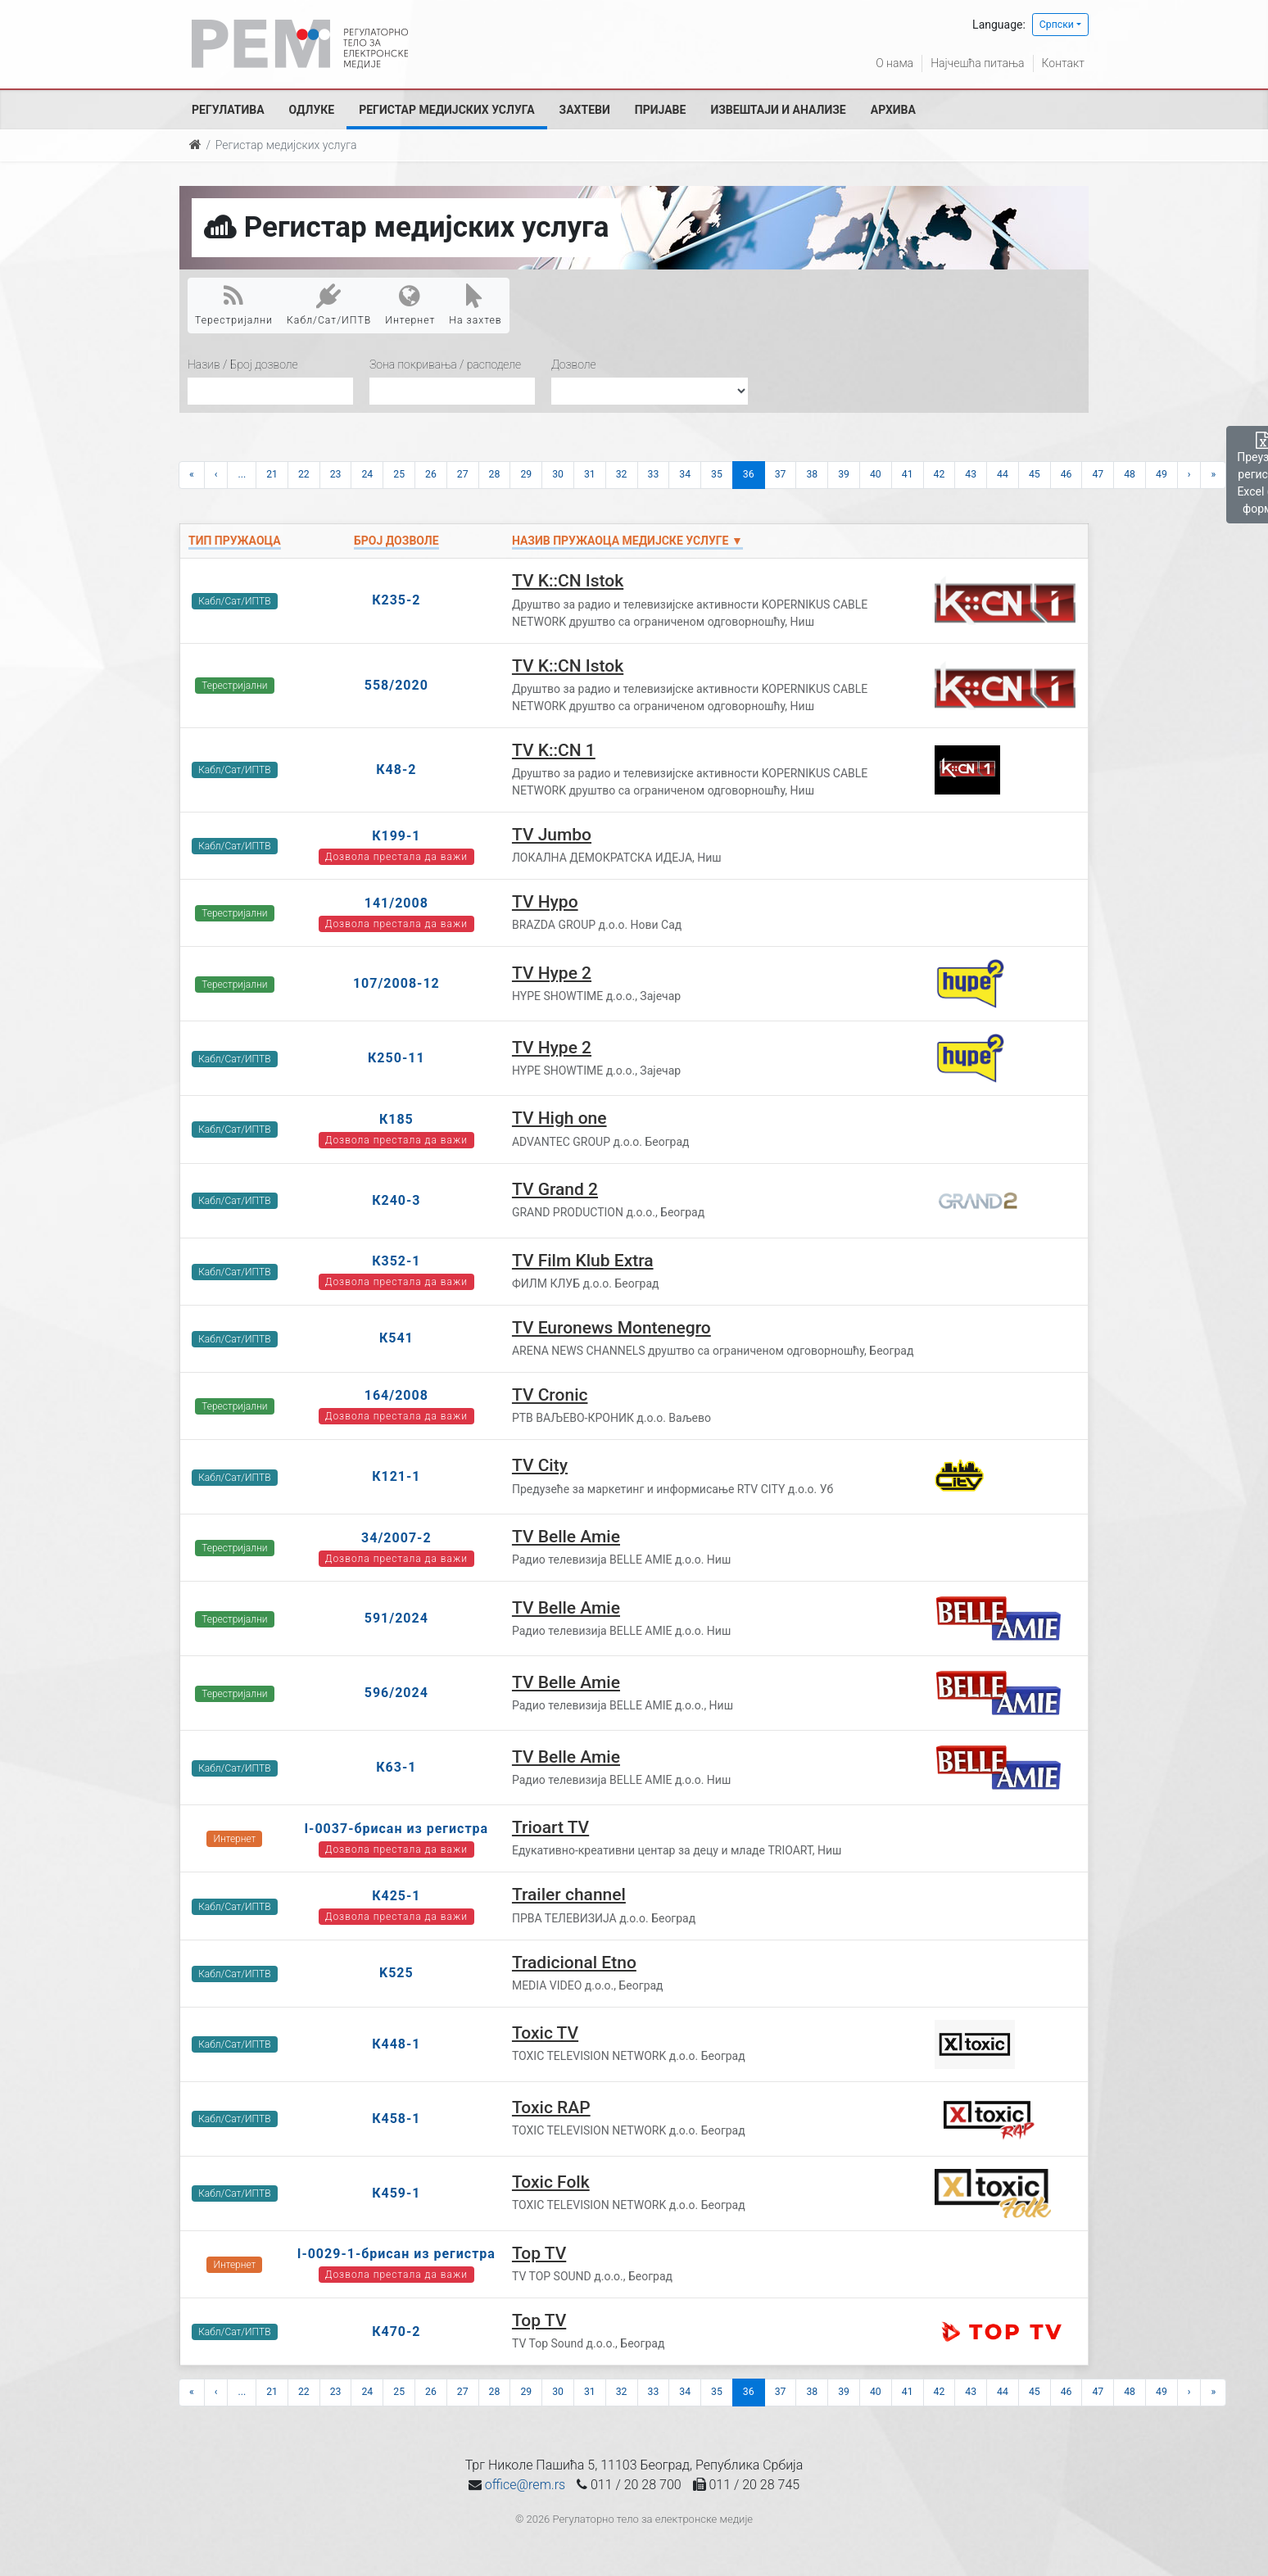  I want to click on TV Belle Amie, so click(566, 1536).